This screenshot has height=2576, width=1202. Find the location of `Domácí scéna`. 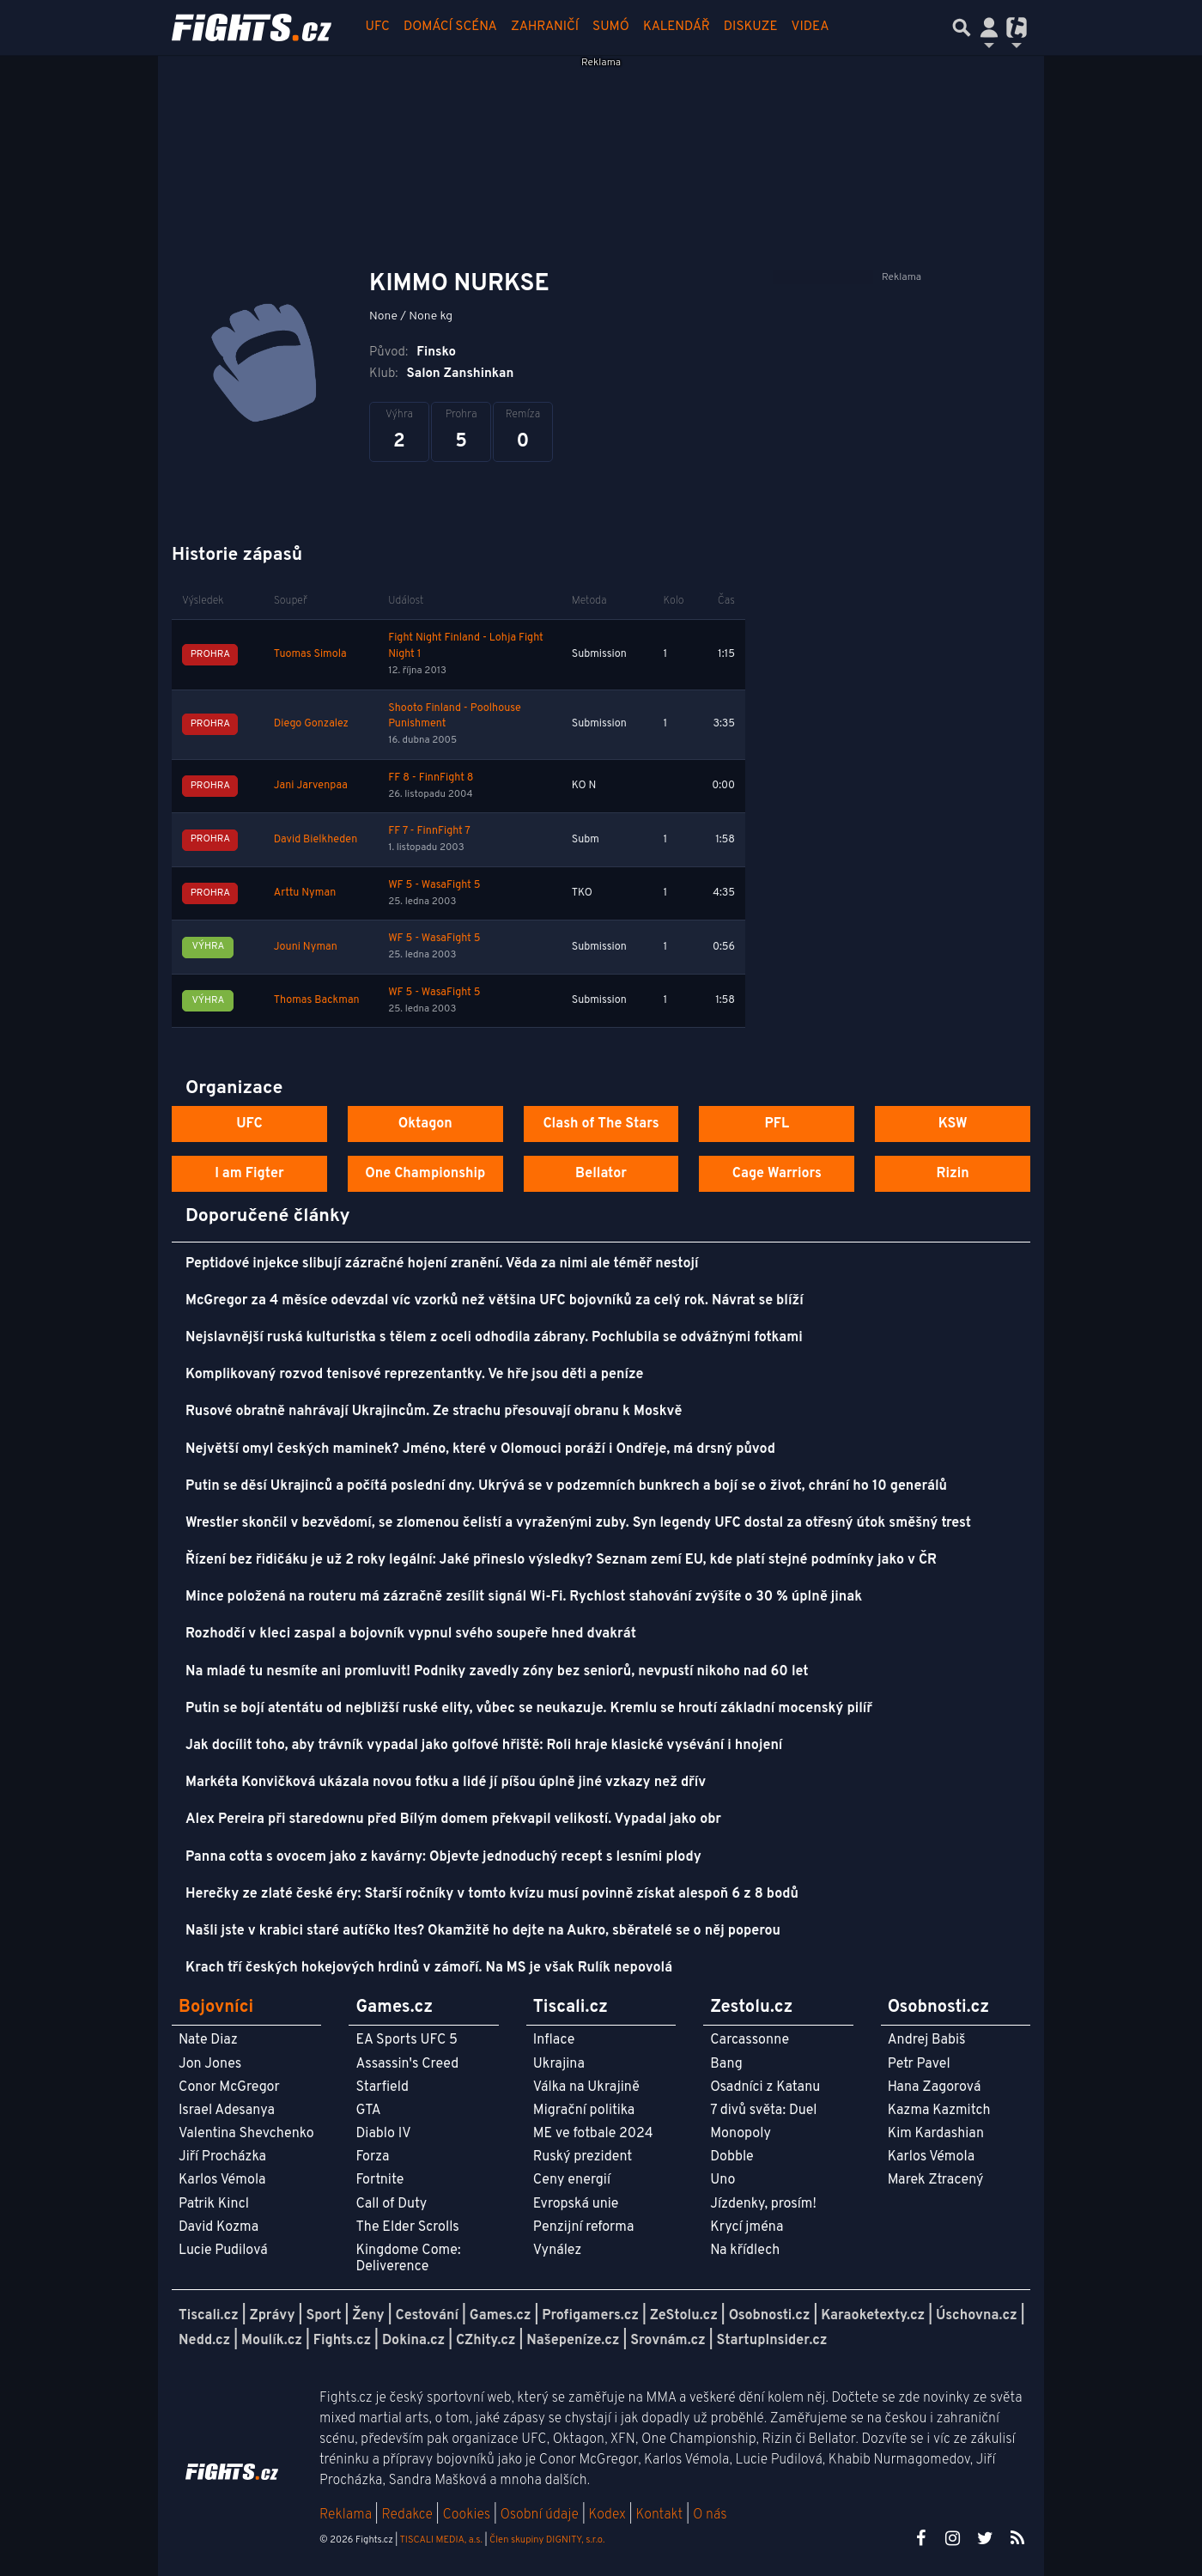

Domácí scéna is located at coordinates (450, 27).